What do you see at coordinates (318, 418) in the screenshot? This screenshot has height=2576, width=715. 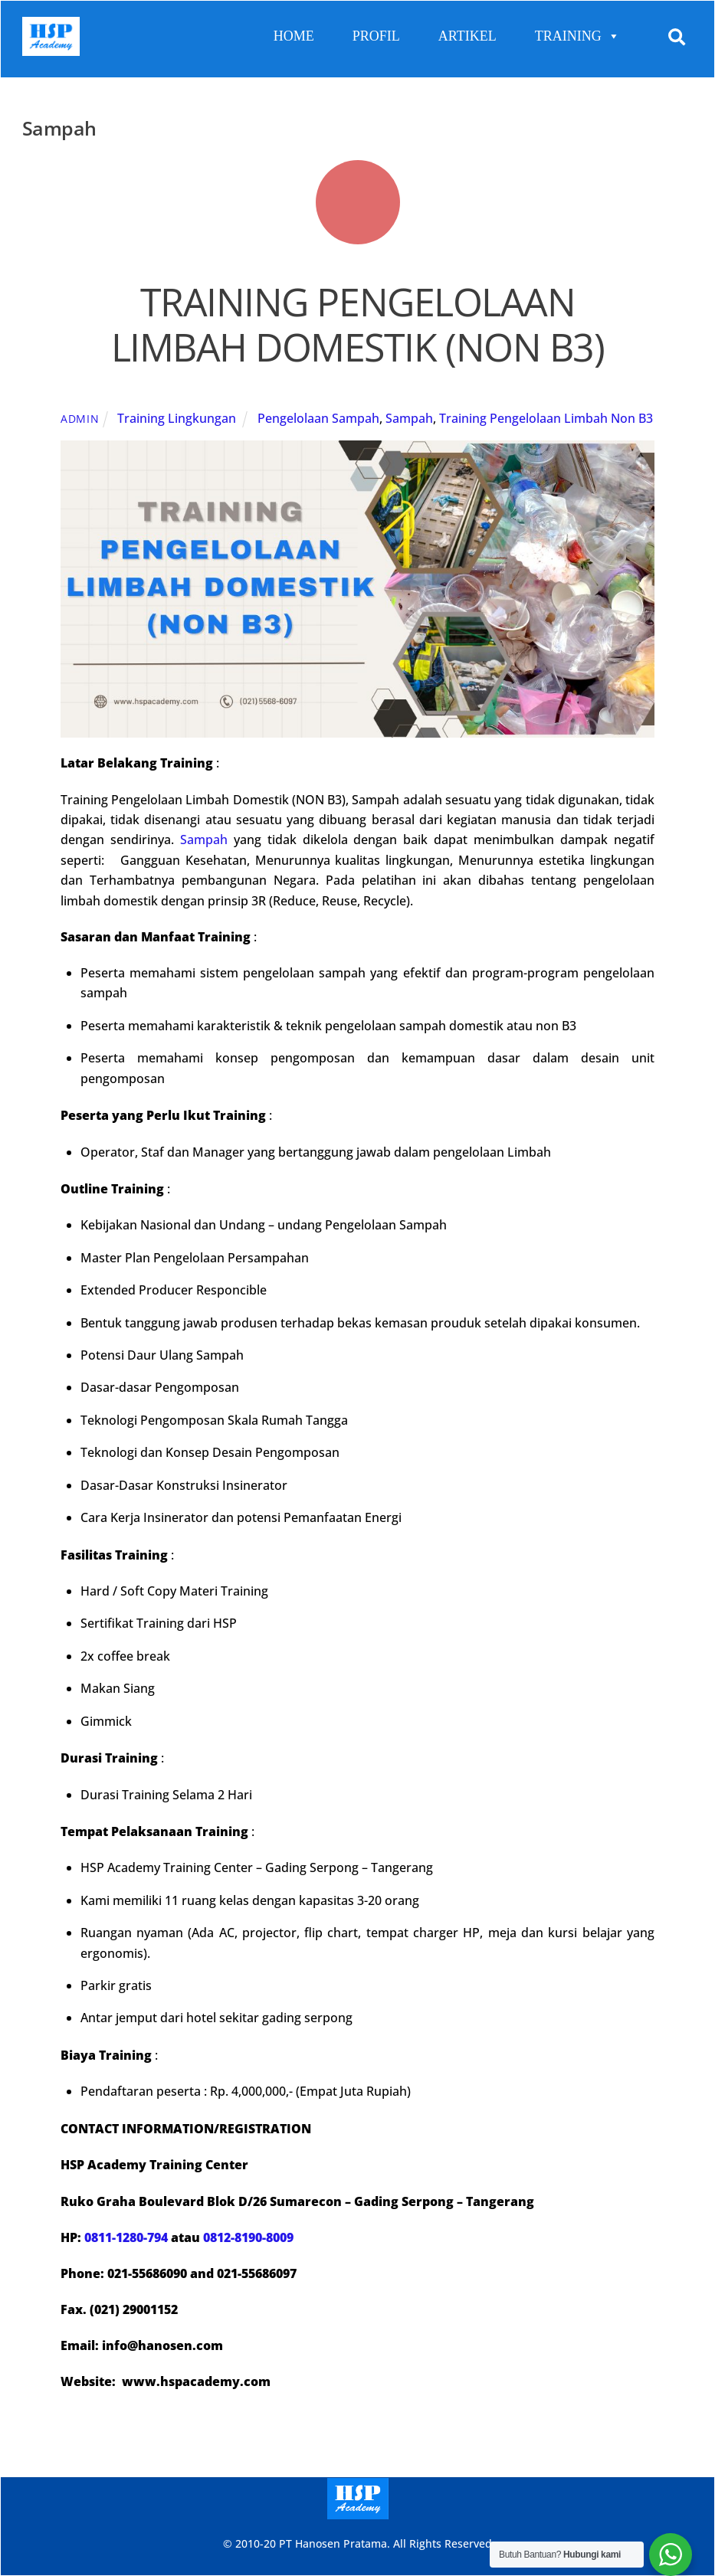 I see `Pengelolaan Sampah` at bounding box center [318, 418].